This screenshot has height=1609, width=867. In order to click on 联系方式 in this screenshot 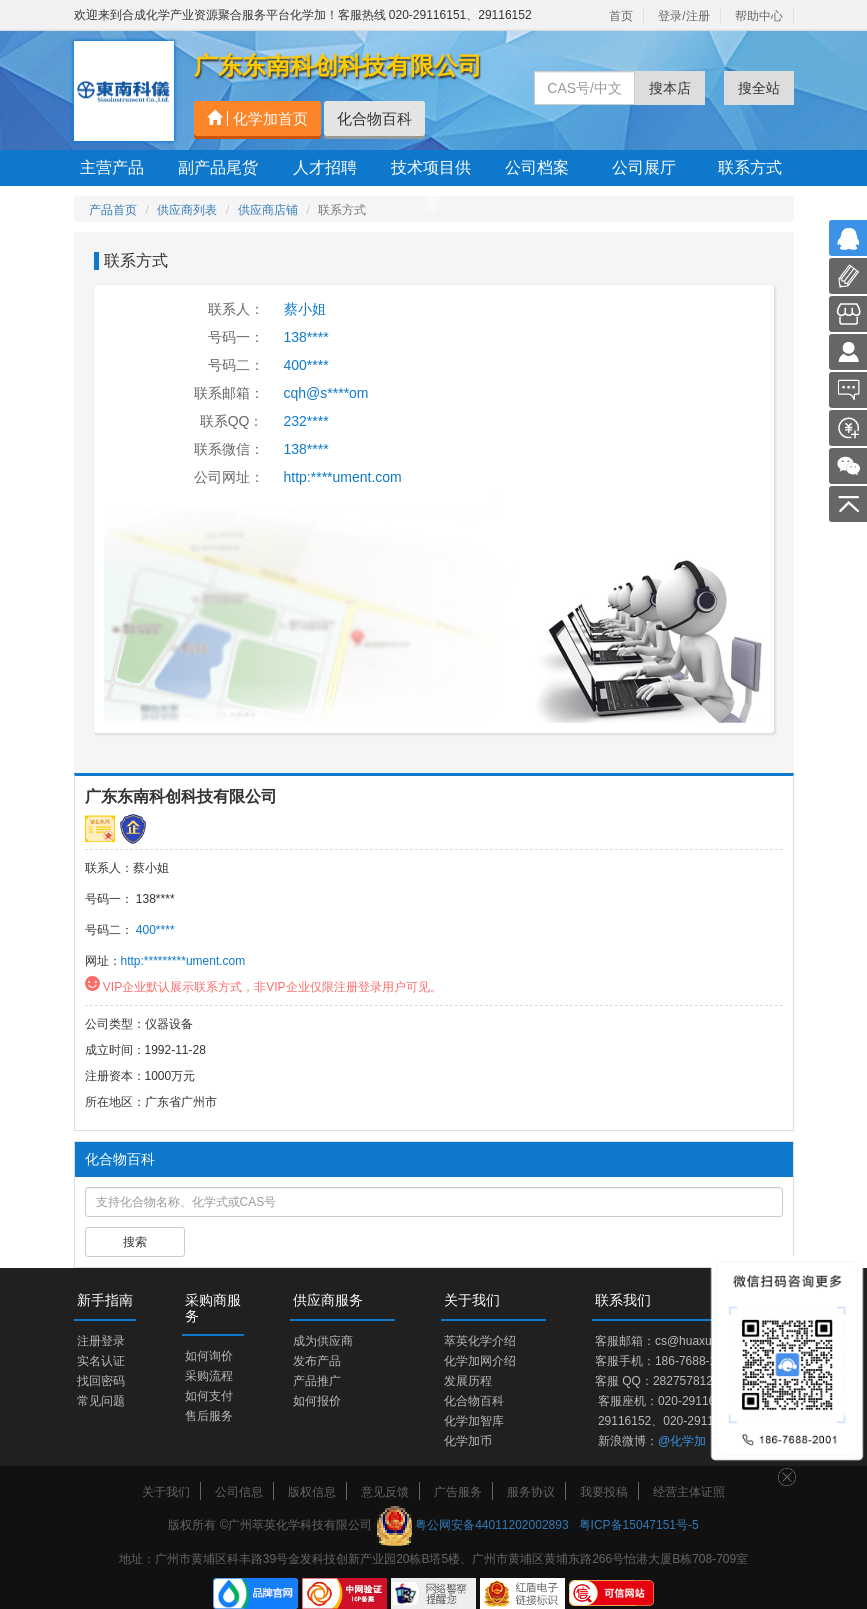, I will do `click(750, 167)`.